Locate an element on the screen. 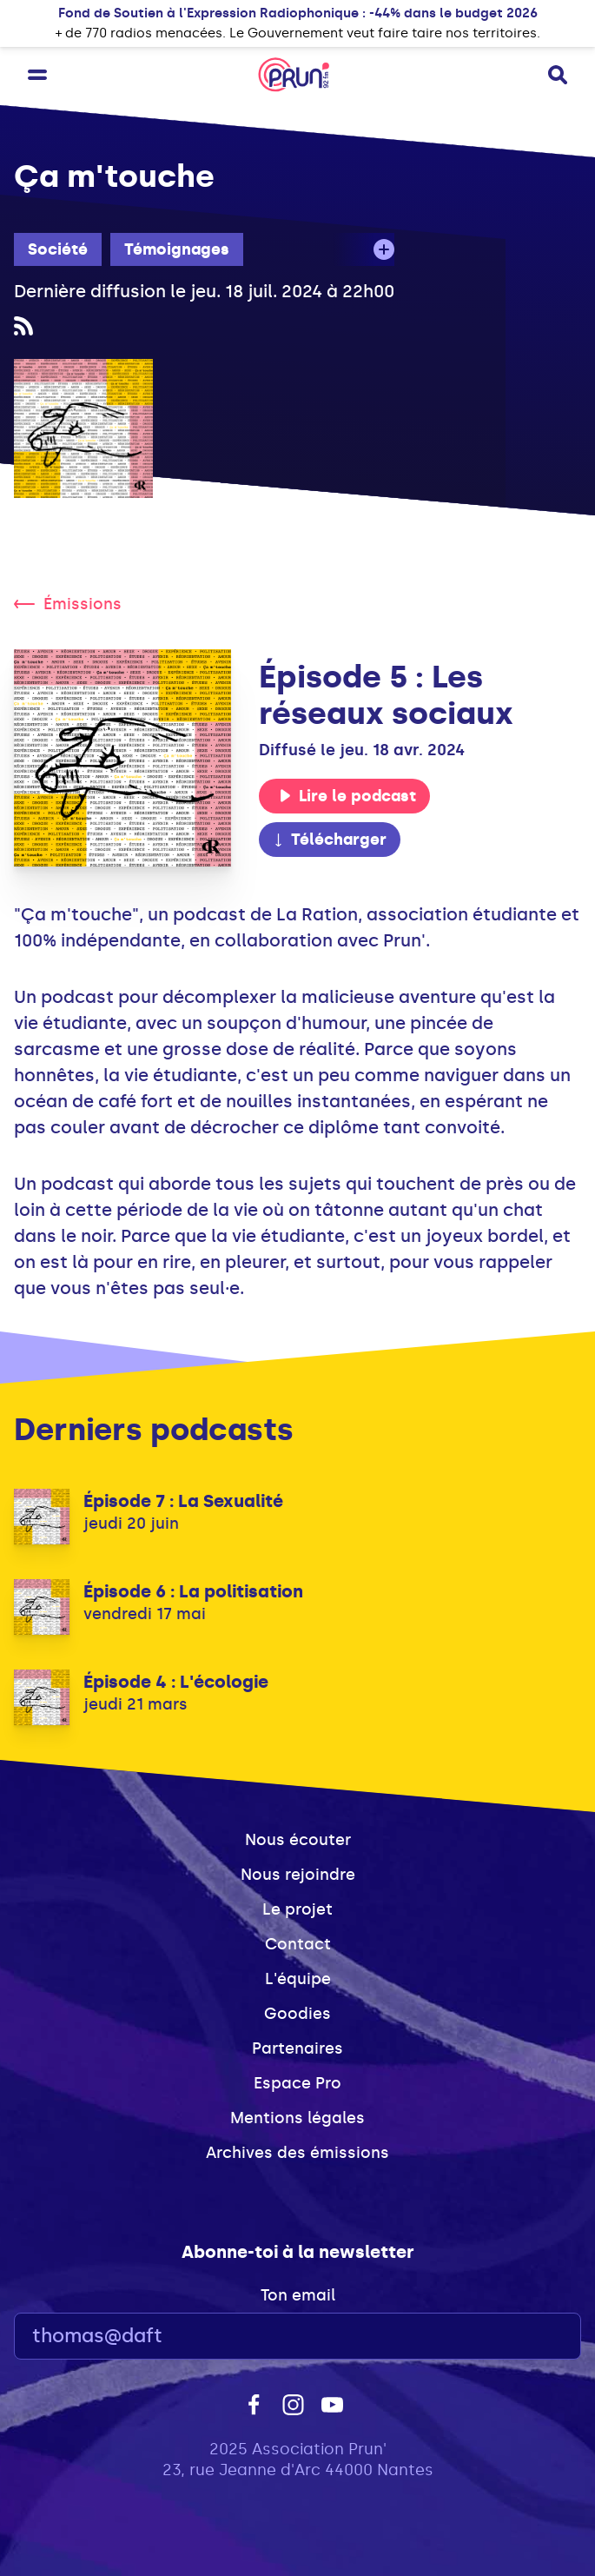 The image size is (595, 2576). Épisode 7 : La Sexualité is located at coordinates (183, 1500).